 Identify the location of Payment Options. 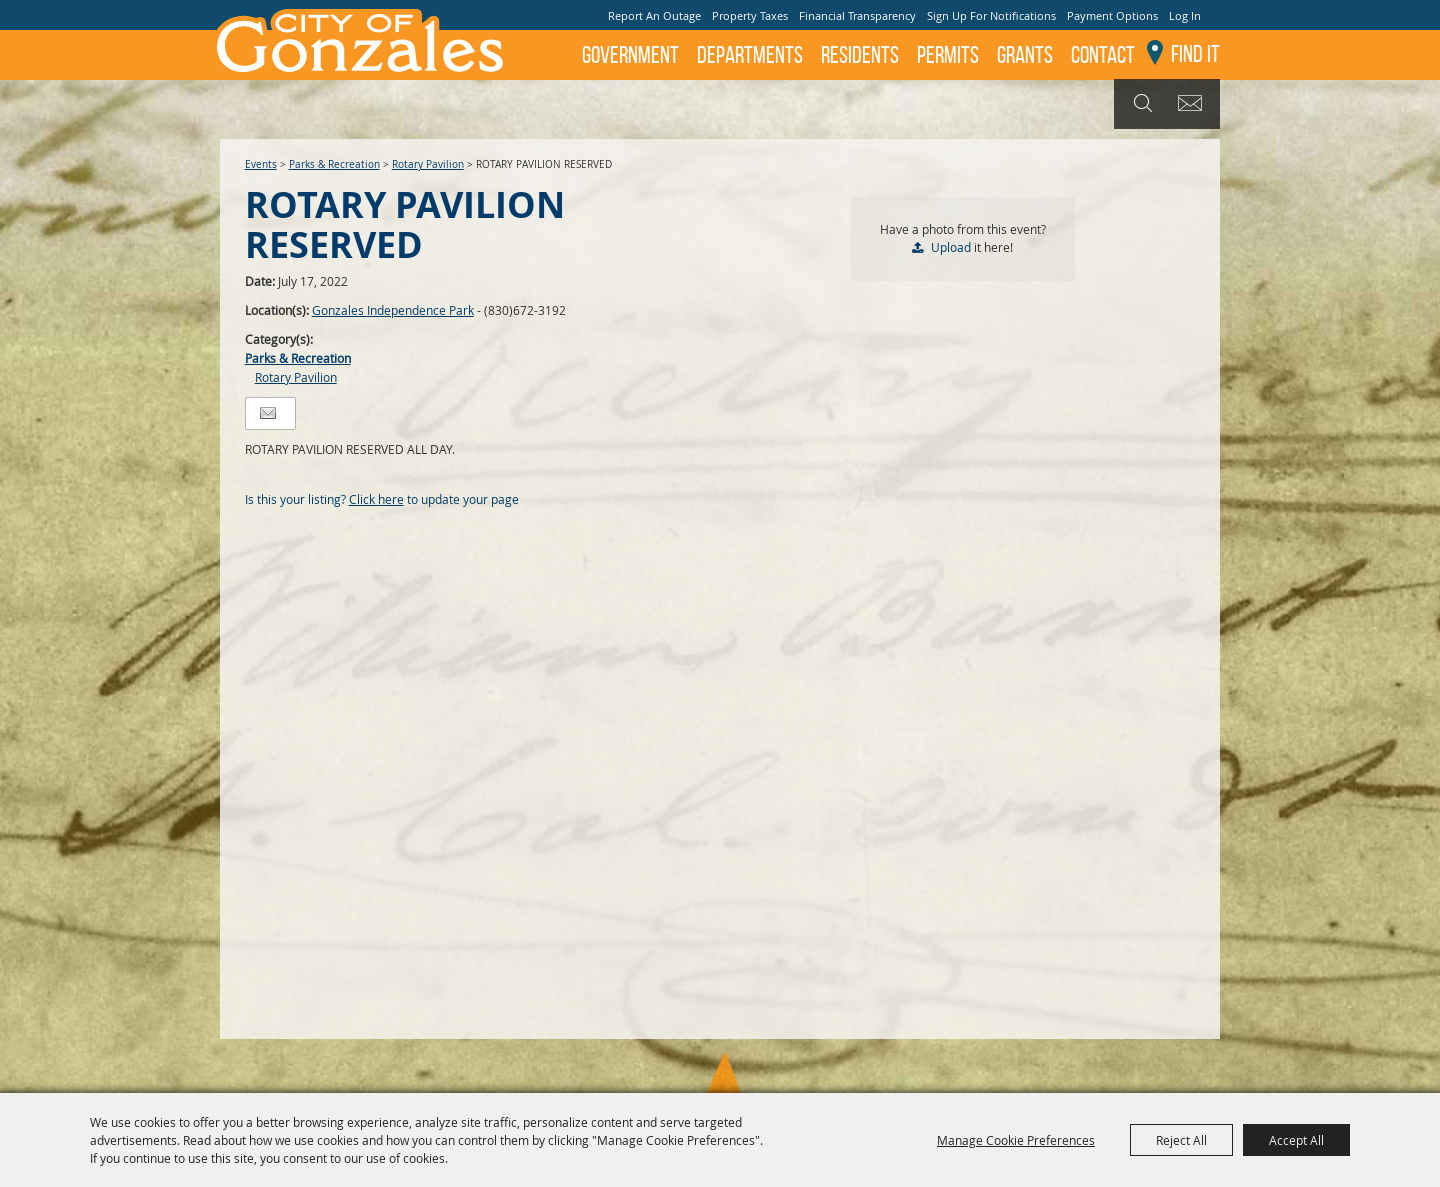
(1112, 15).